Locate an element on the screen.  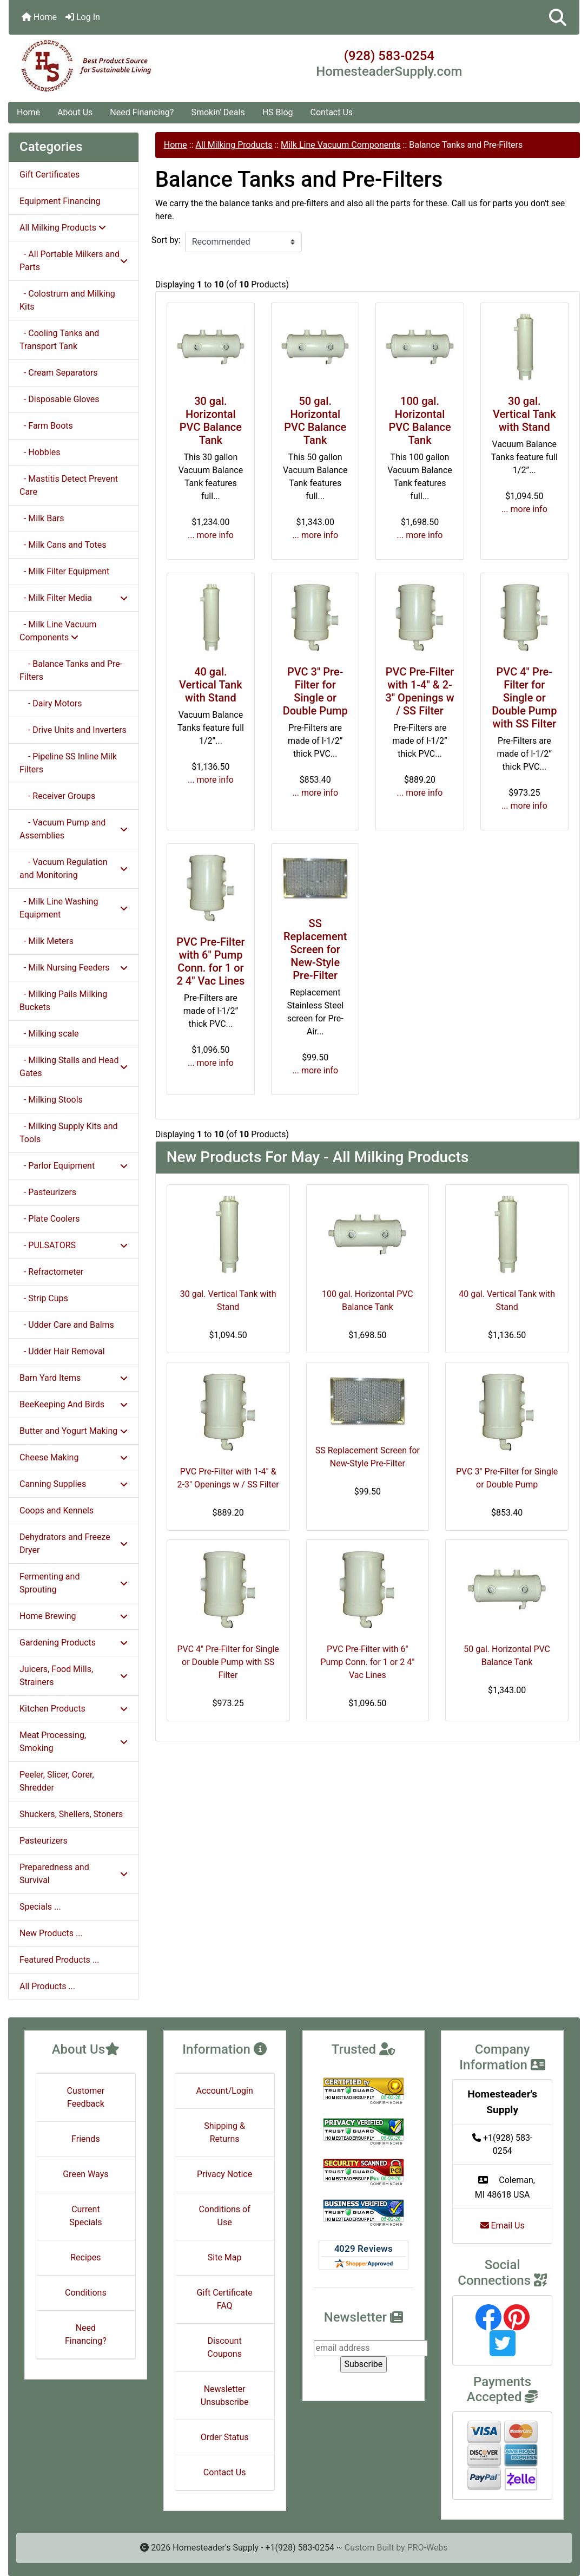
- Mastitis Detect Prevent Care is located at coordinates (68, 485).